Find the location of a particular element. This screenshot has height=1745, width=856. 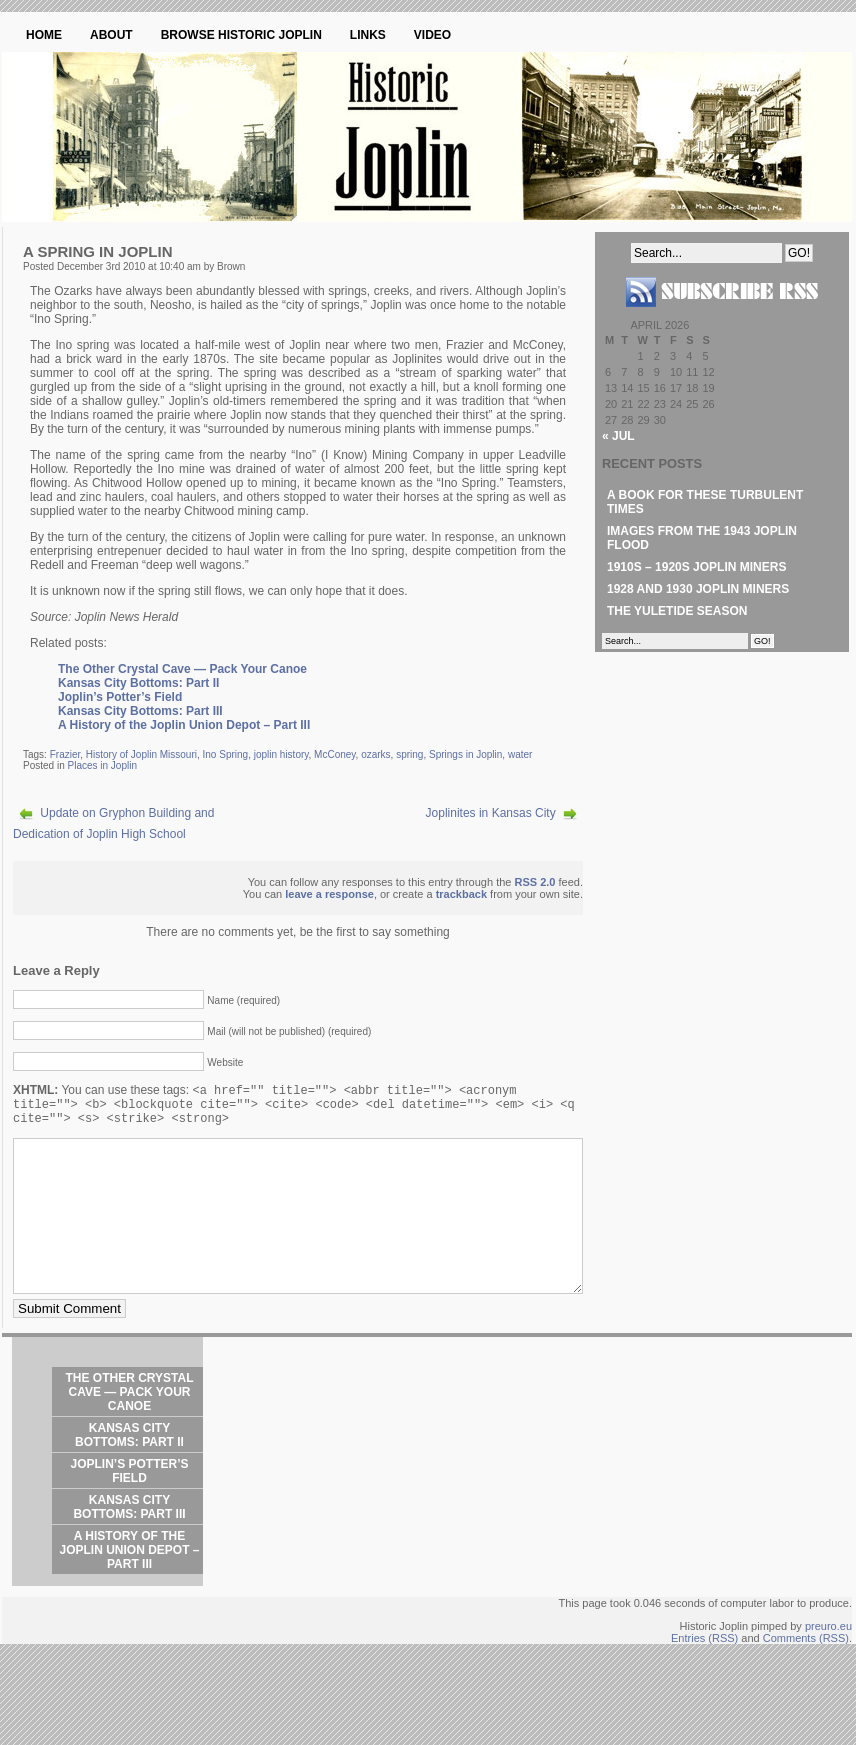

trackback is located at coordinates (461, 894).